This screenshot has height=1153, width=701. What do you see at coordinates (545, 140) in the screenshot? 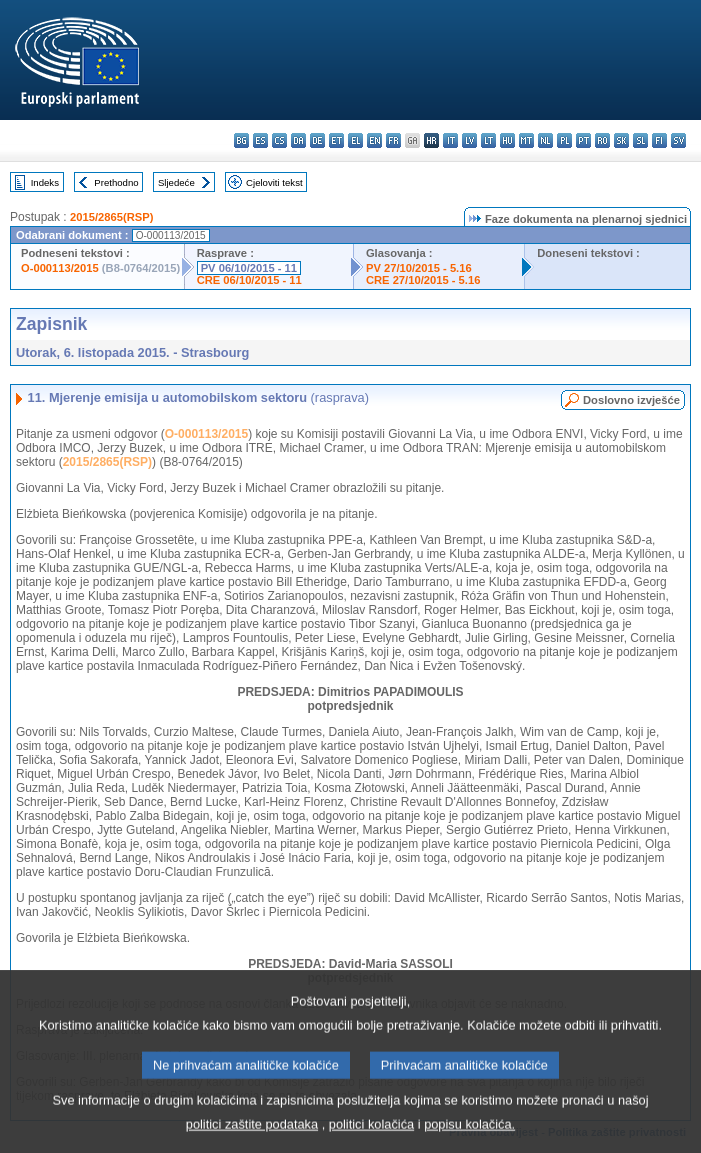
I see `nl - Nederlands` at bounding box center [545, 140].